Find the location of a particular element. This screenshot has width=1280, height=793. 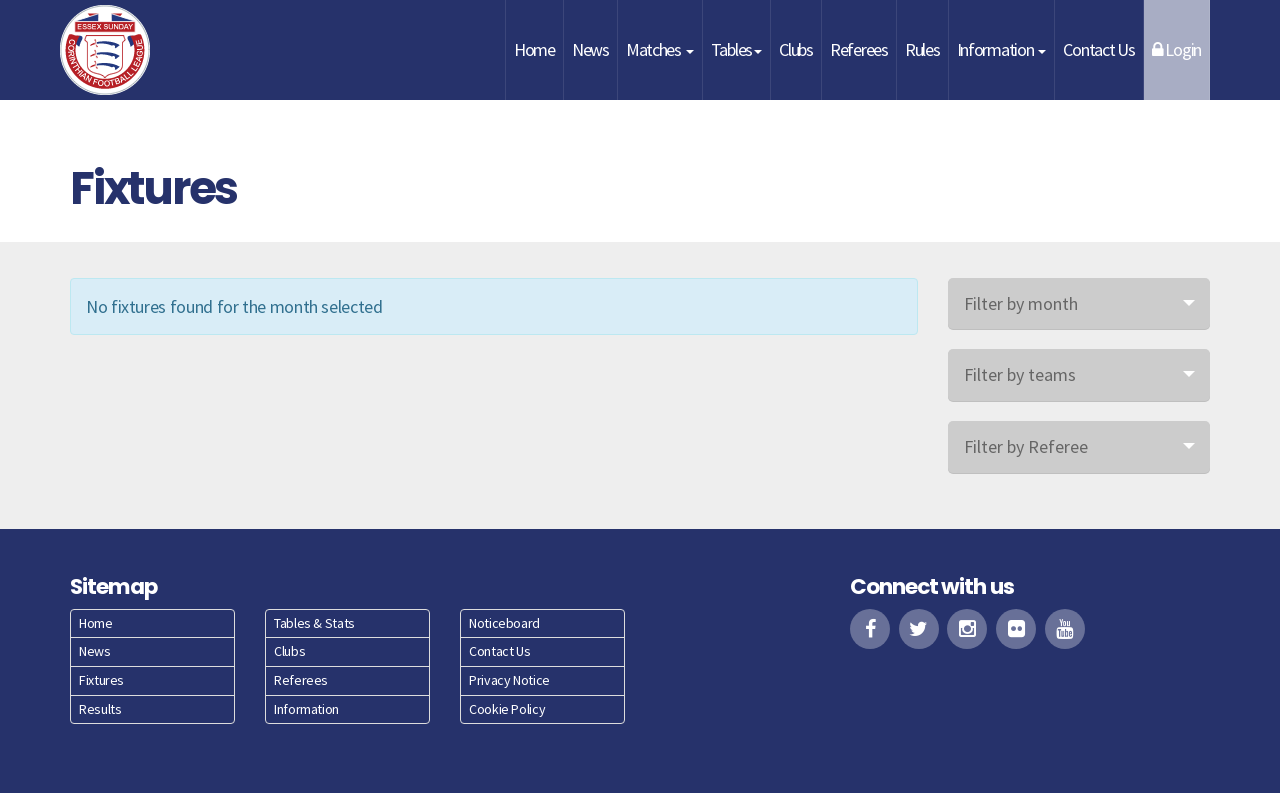

Privacy Notice is located at coordinates (509, 680).